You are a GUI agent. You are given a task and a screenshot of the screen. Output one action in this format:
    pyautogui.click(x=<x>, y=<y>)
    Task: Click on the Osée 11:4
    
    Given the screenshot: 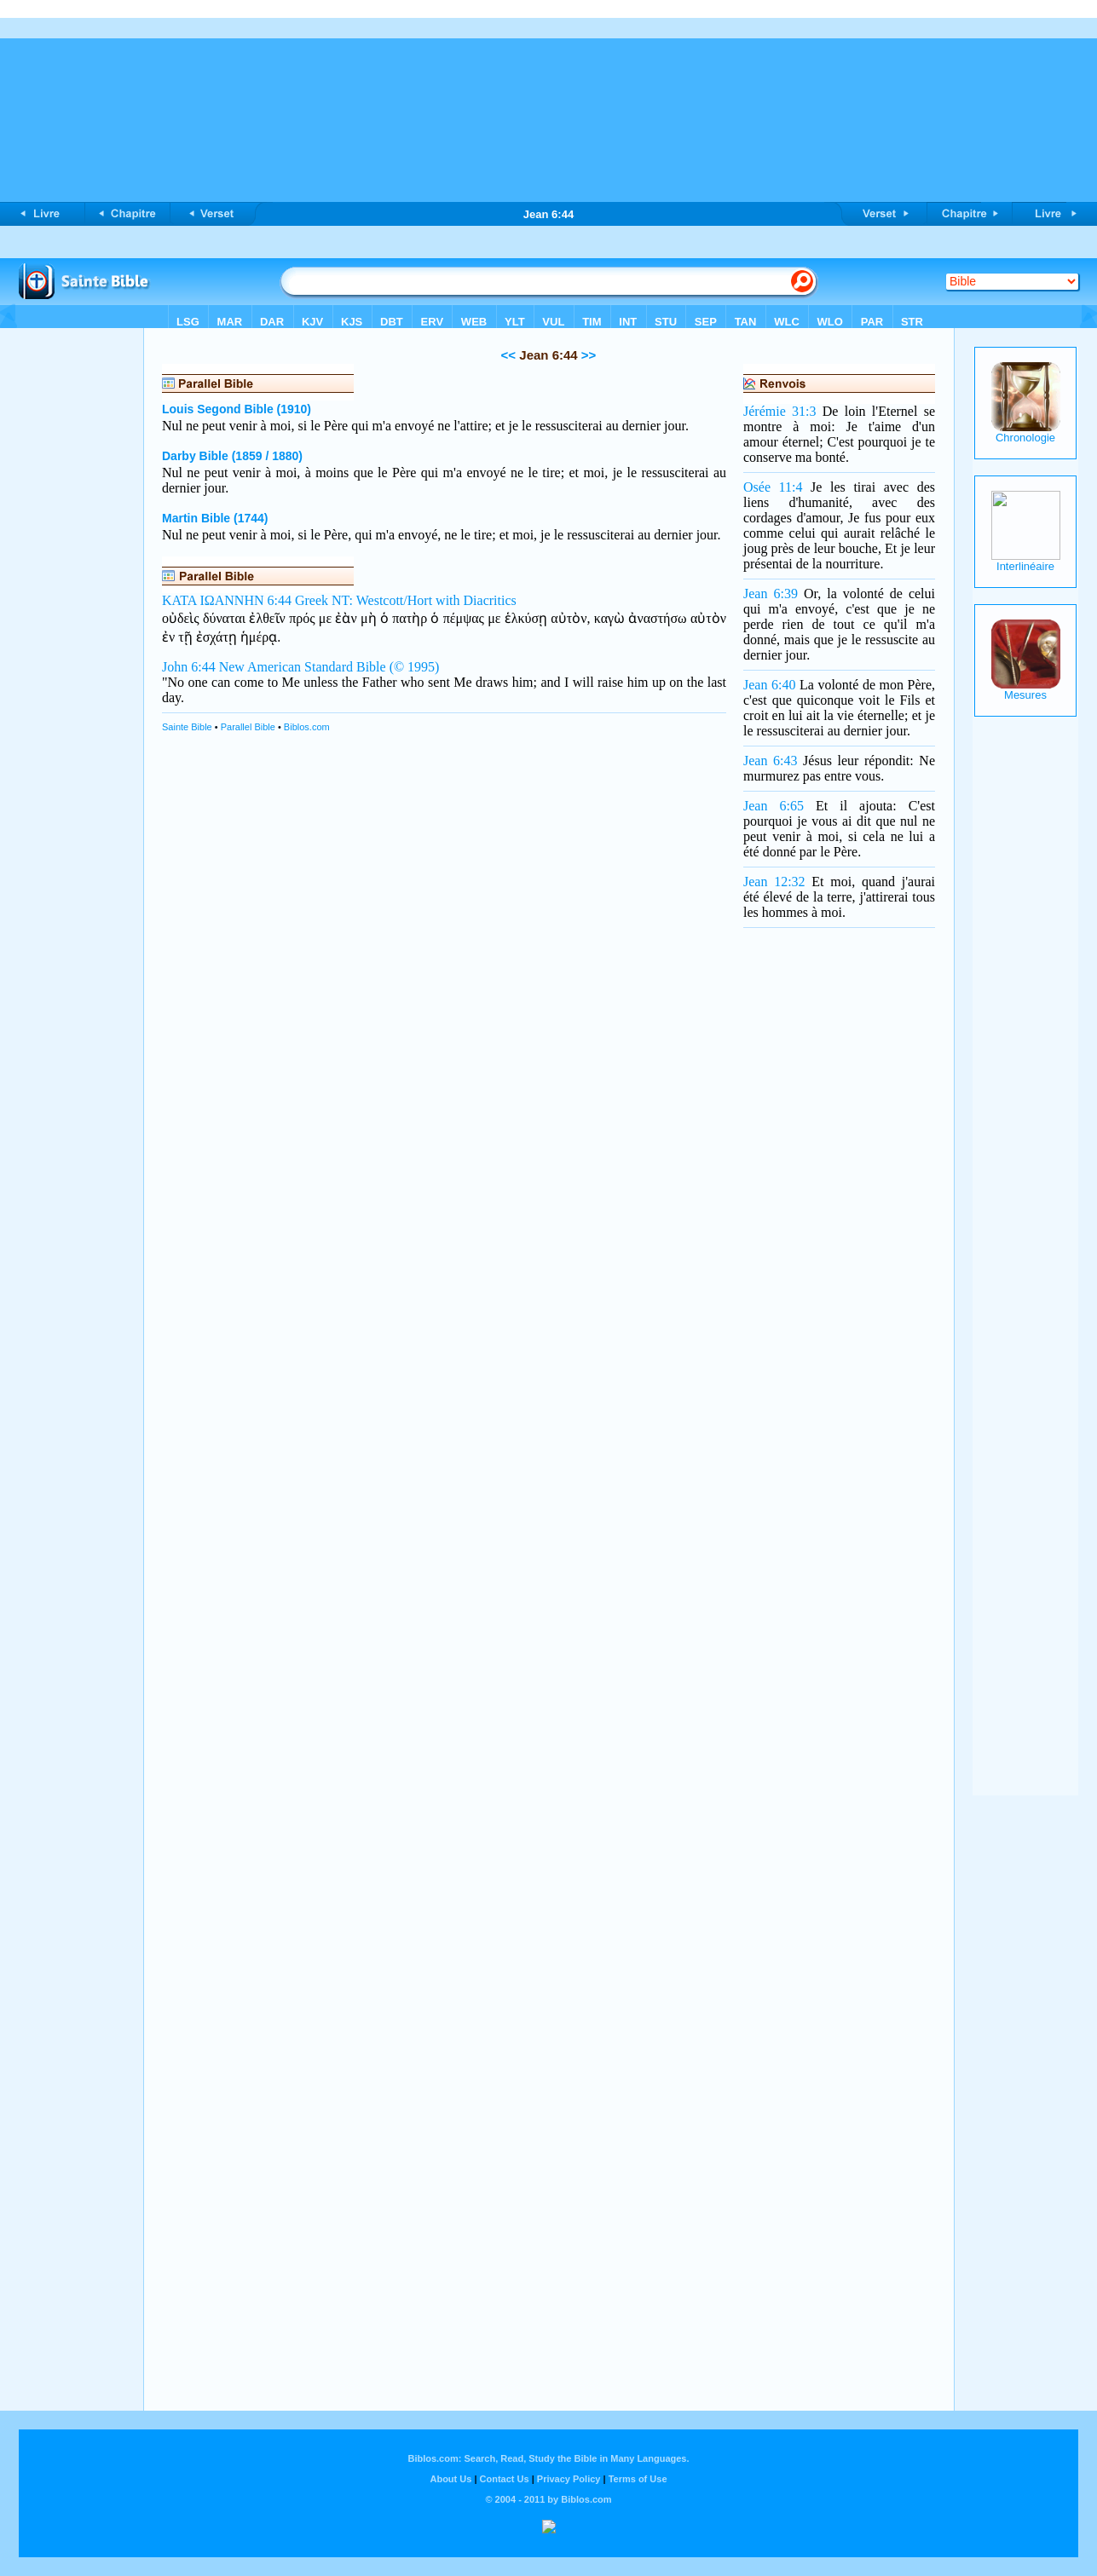 What is the action you would take?
    pyautogui.click(x=772, y=487)
    